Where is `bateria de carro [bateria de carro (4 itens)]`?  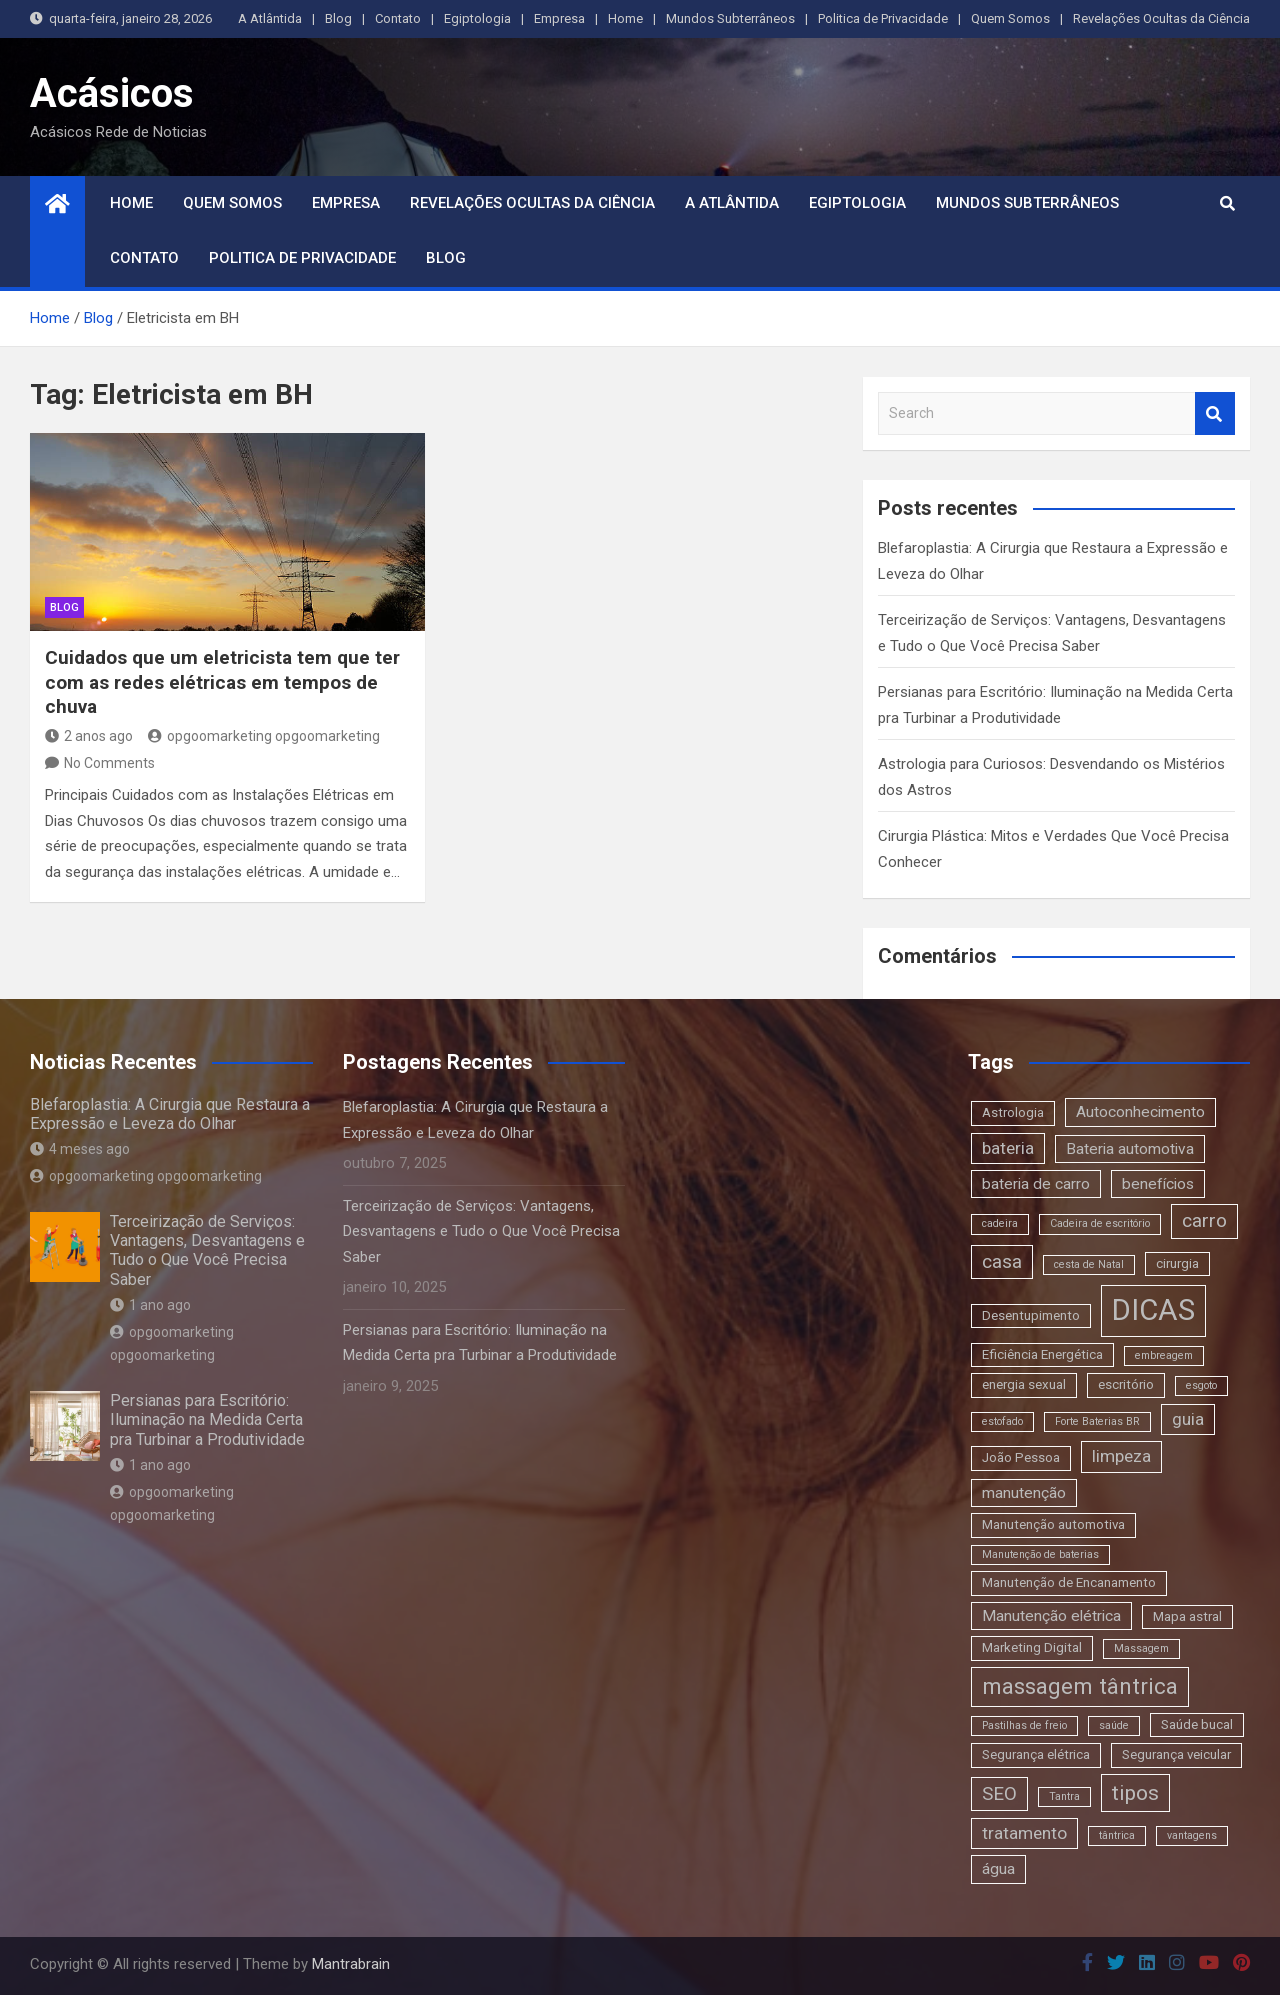 bateria de carro [bateria de carro (4 itens)] is located at coordinates (1036, 1184).